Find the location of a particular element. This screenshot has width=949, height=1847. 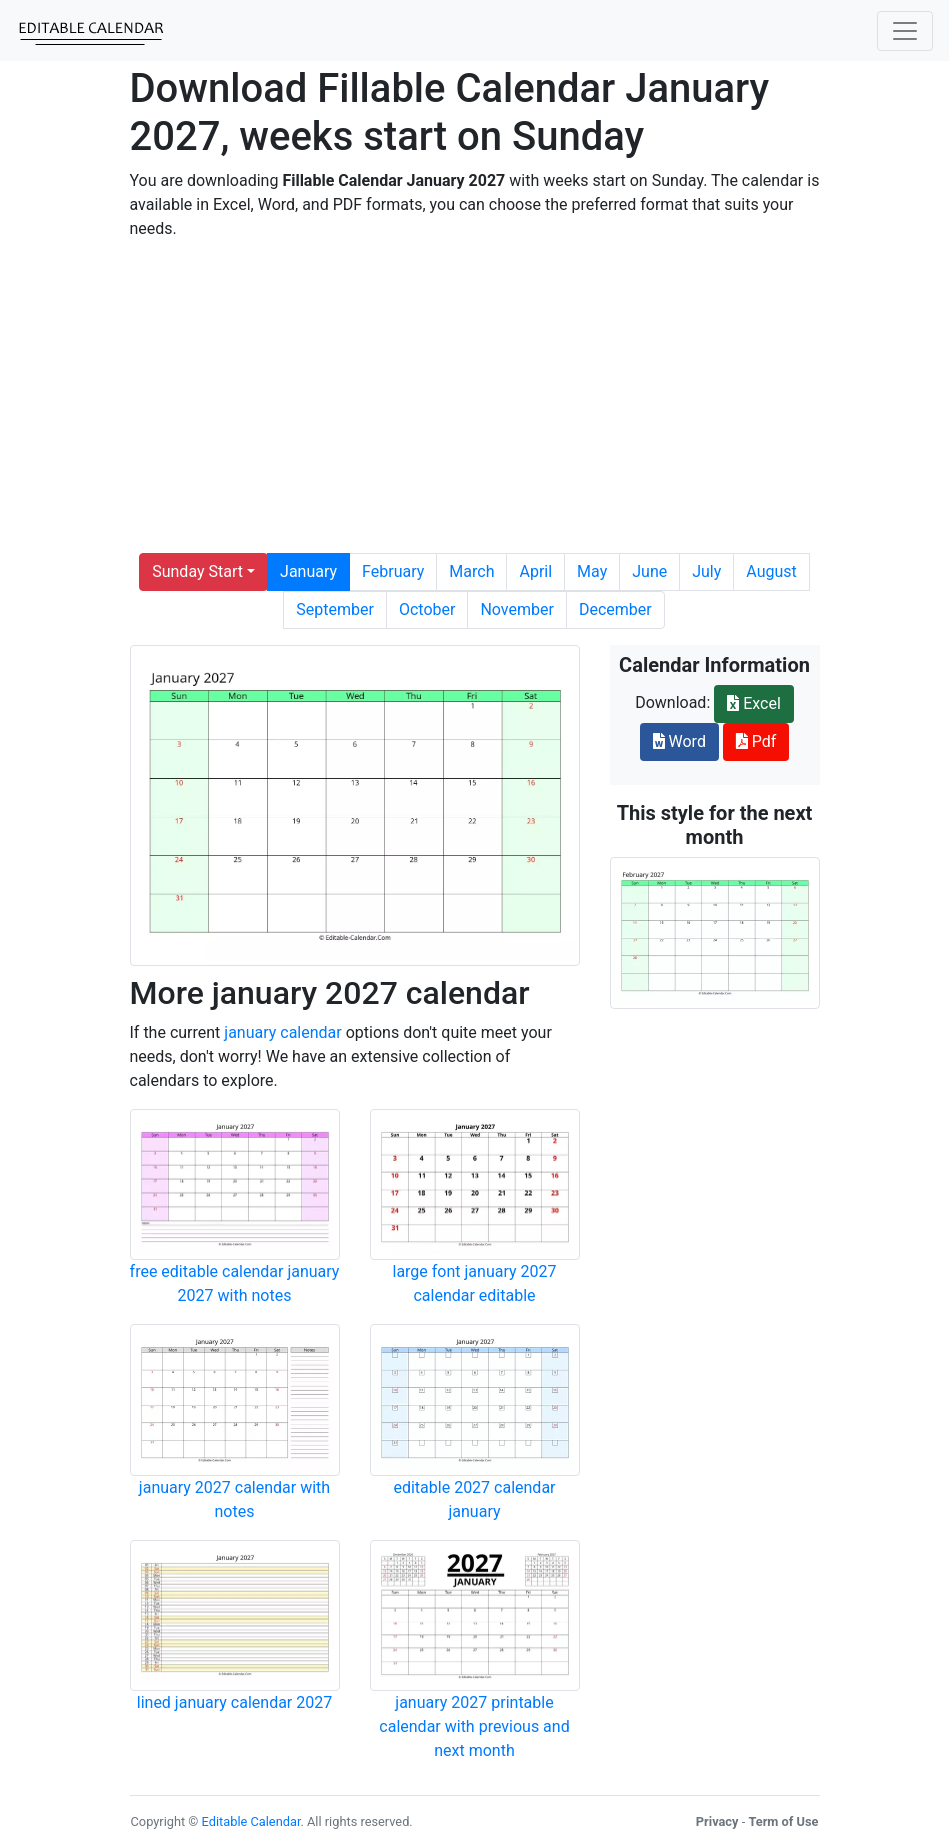

November is located at coordinates (516, 609).